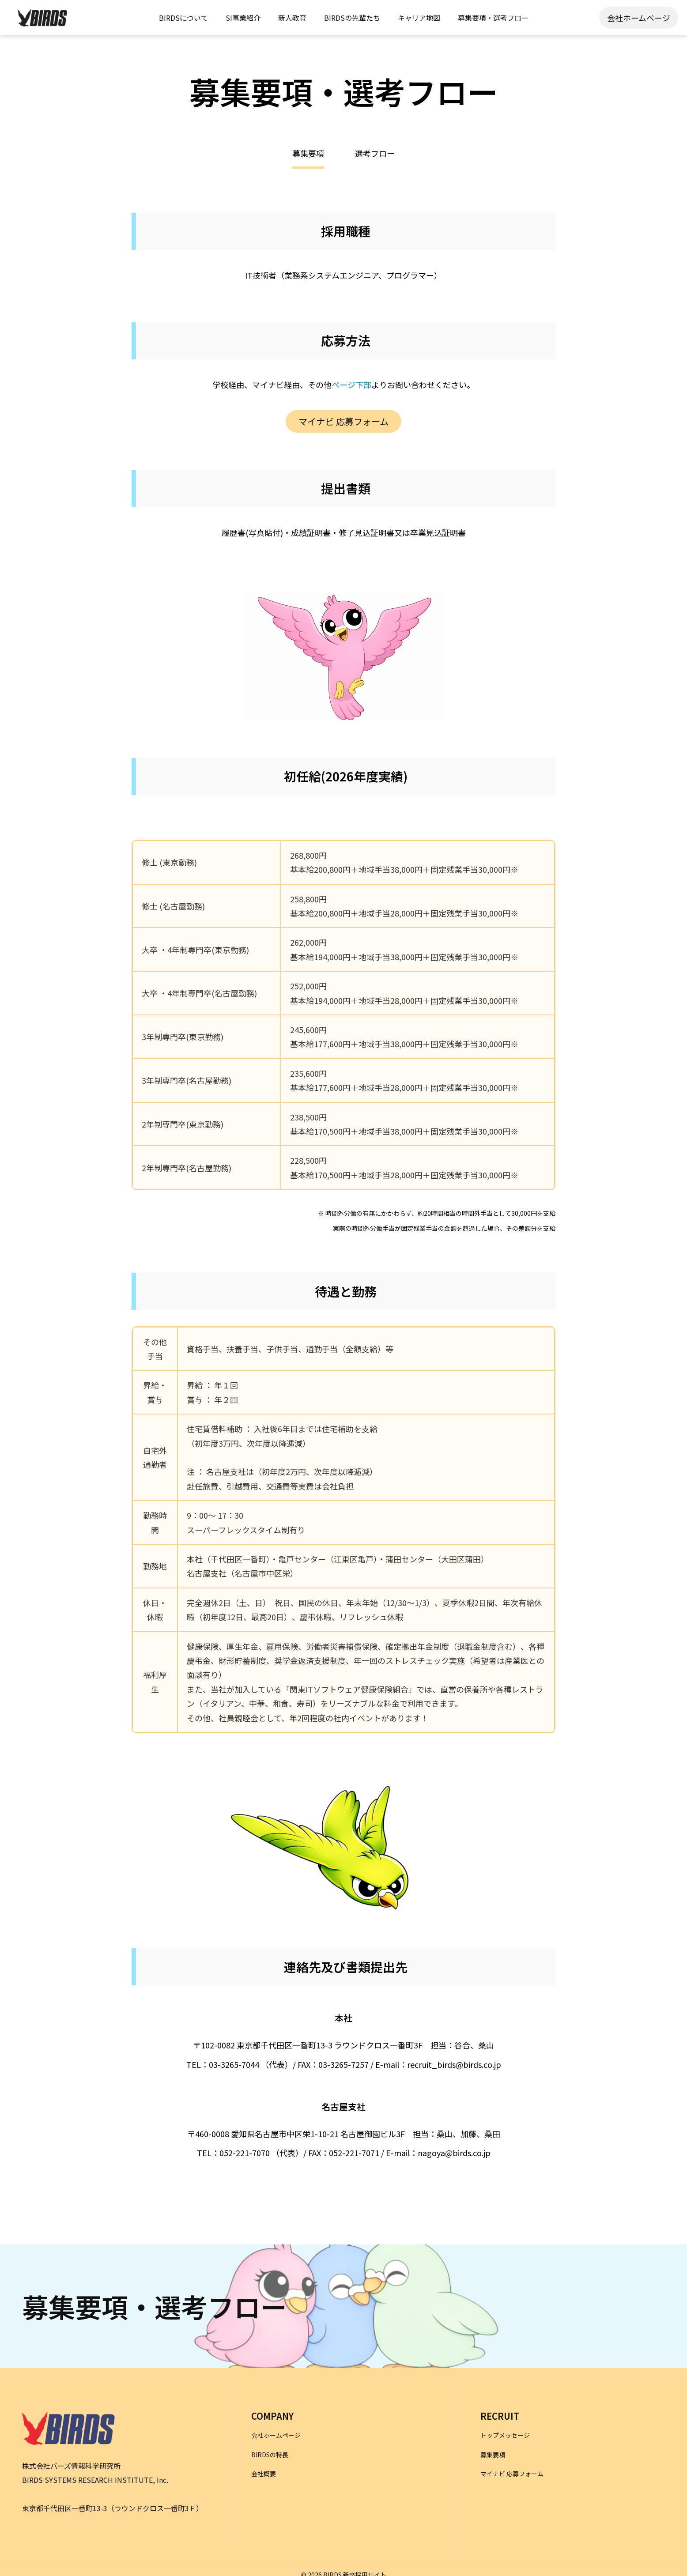 The image size is (687, 2576). Describe the element at coordinates (343, 421) in the screenshot. I see `マイナビ 応募フォーム` at that location.